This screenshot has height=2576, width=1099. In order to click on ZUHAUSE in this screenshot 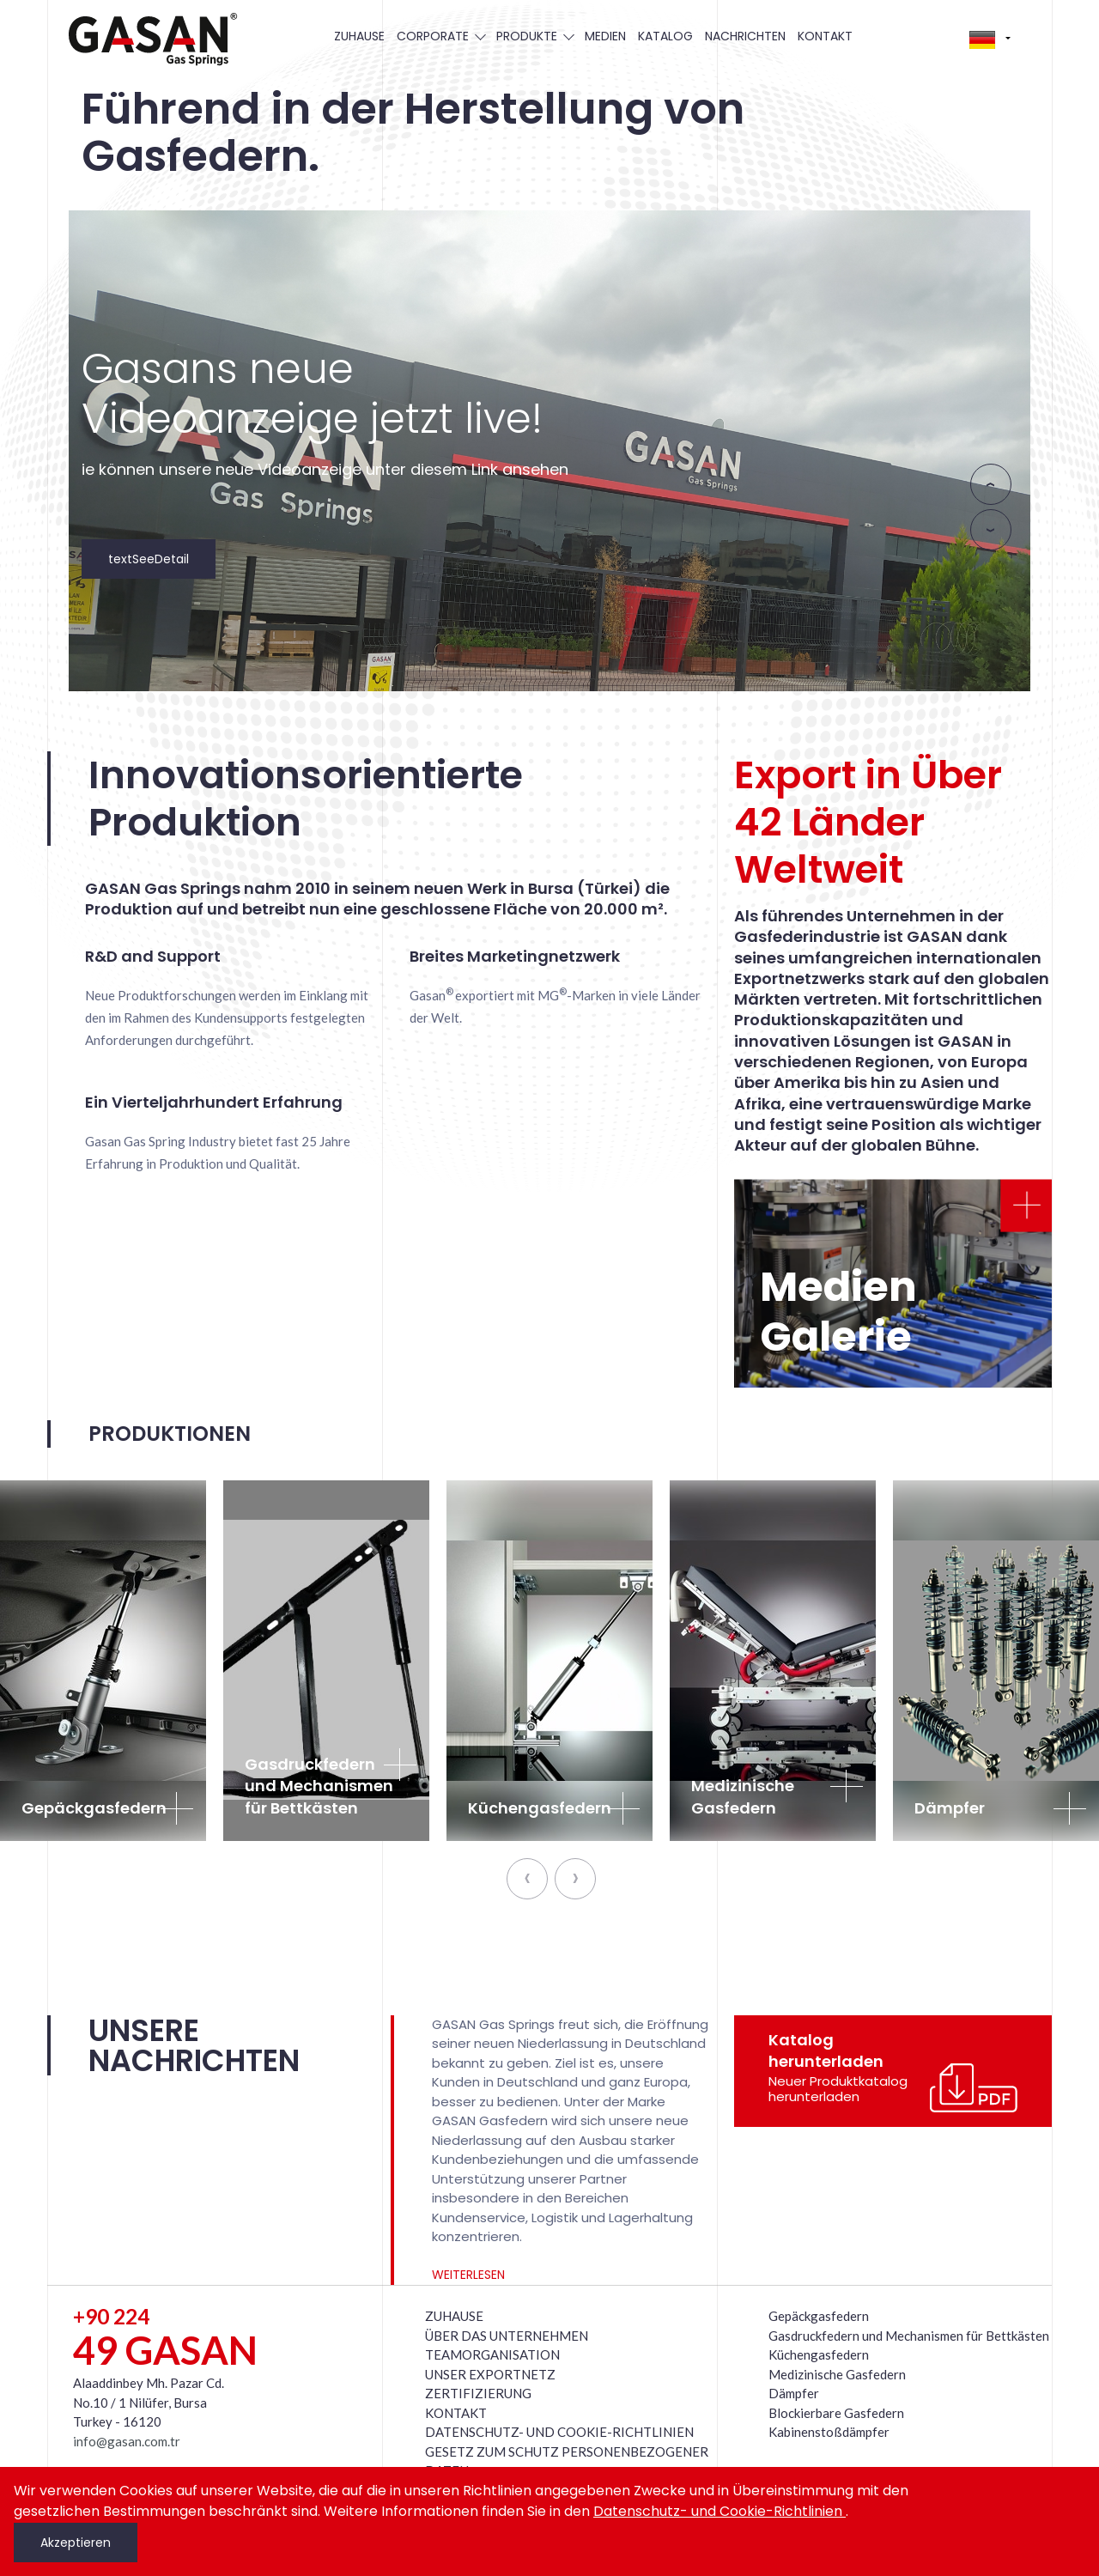, I will do `click(359, 36)`.